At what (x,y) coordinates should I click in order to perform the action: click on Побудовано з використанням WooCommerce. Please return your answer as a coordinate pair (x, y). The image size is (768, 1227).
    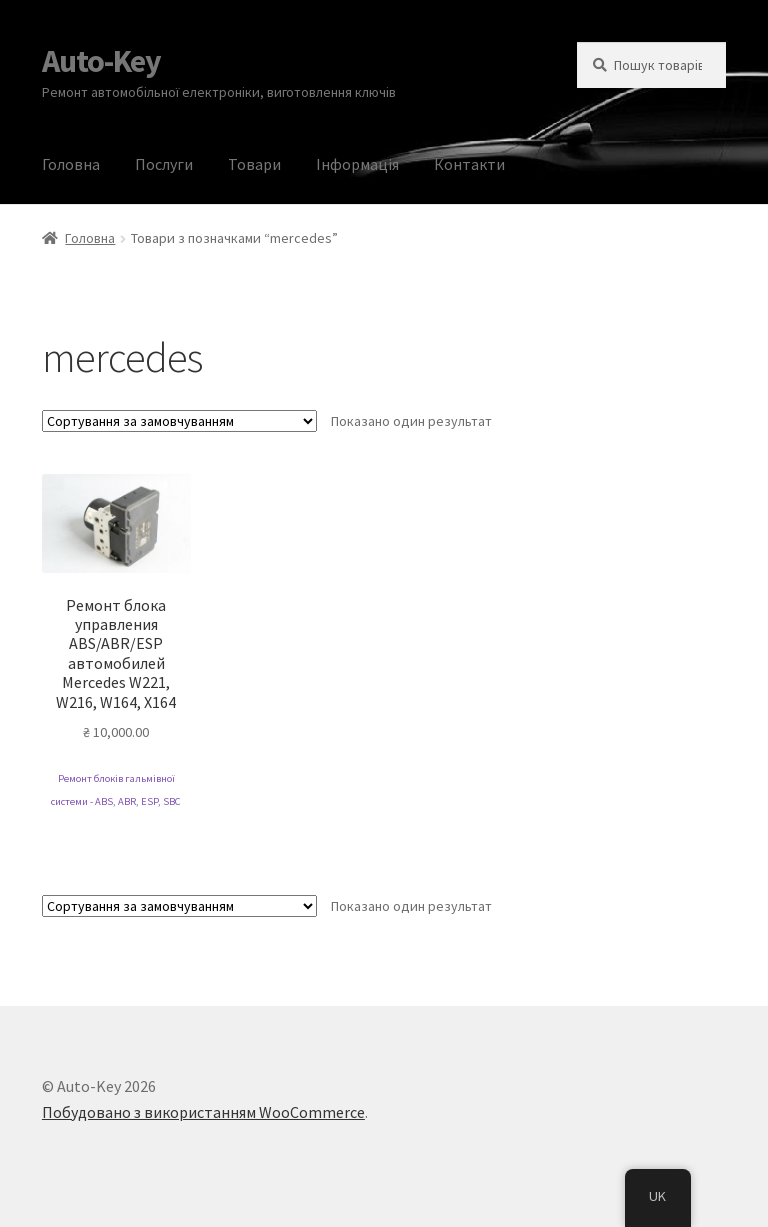
    Looking at the image, I should click on (203, 1112).